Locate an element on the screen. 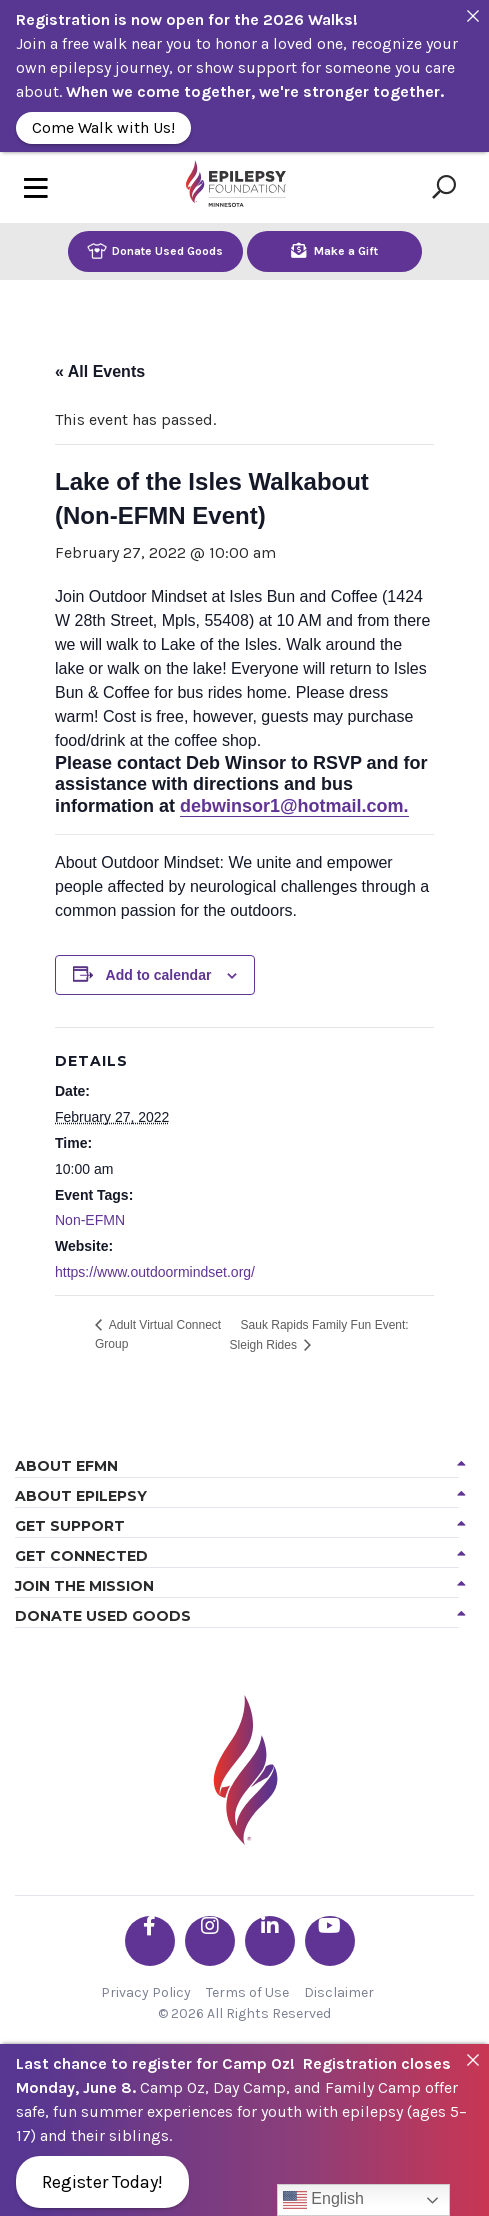 The image size is (489, 2216). [Go the EFMN instagram profile] is located at coordinates (210, 1941).